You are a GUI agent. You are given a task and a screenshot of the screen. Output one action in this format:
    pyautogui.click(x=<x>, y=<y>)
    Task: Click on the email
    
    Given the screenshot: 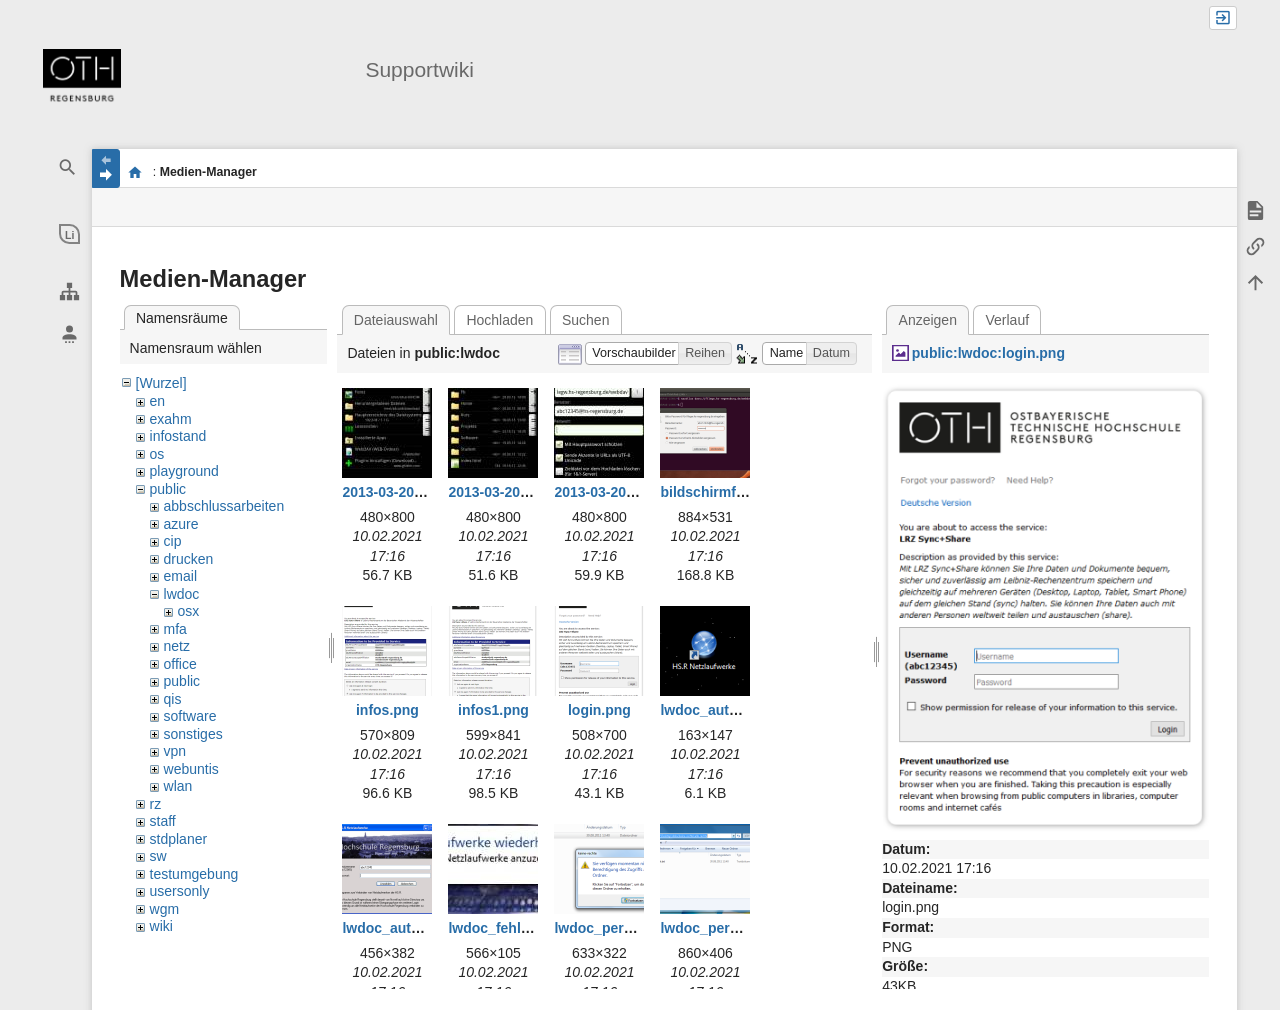 What is the action you would take?
    pyautogui.click(x=180, y=576)
    